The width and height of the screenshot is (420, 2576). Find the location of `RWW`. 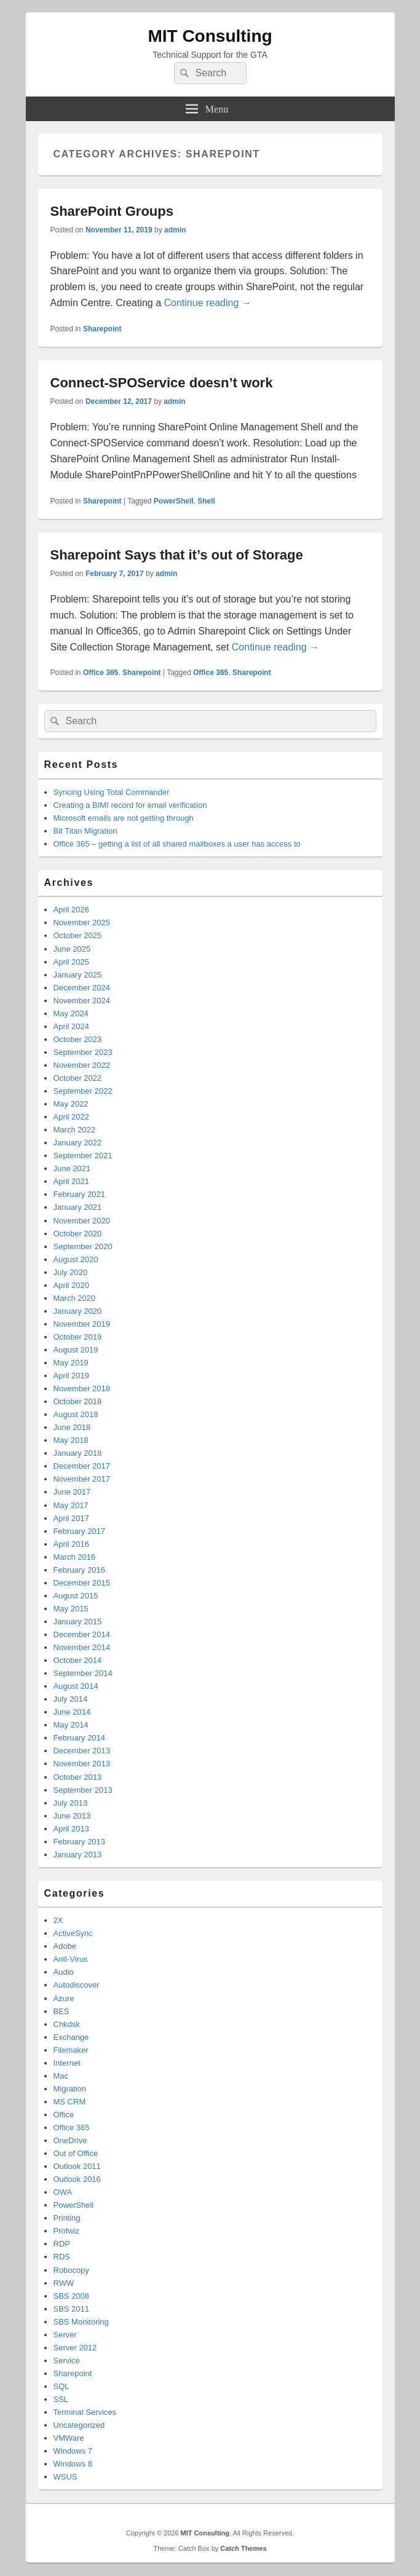

RWW is located at coordinates (63, 2283).